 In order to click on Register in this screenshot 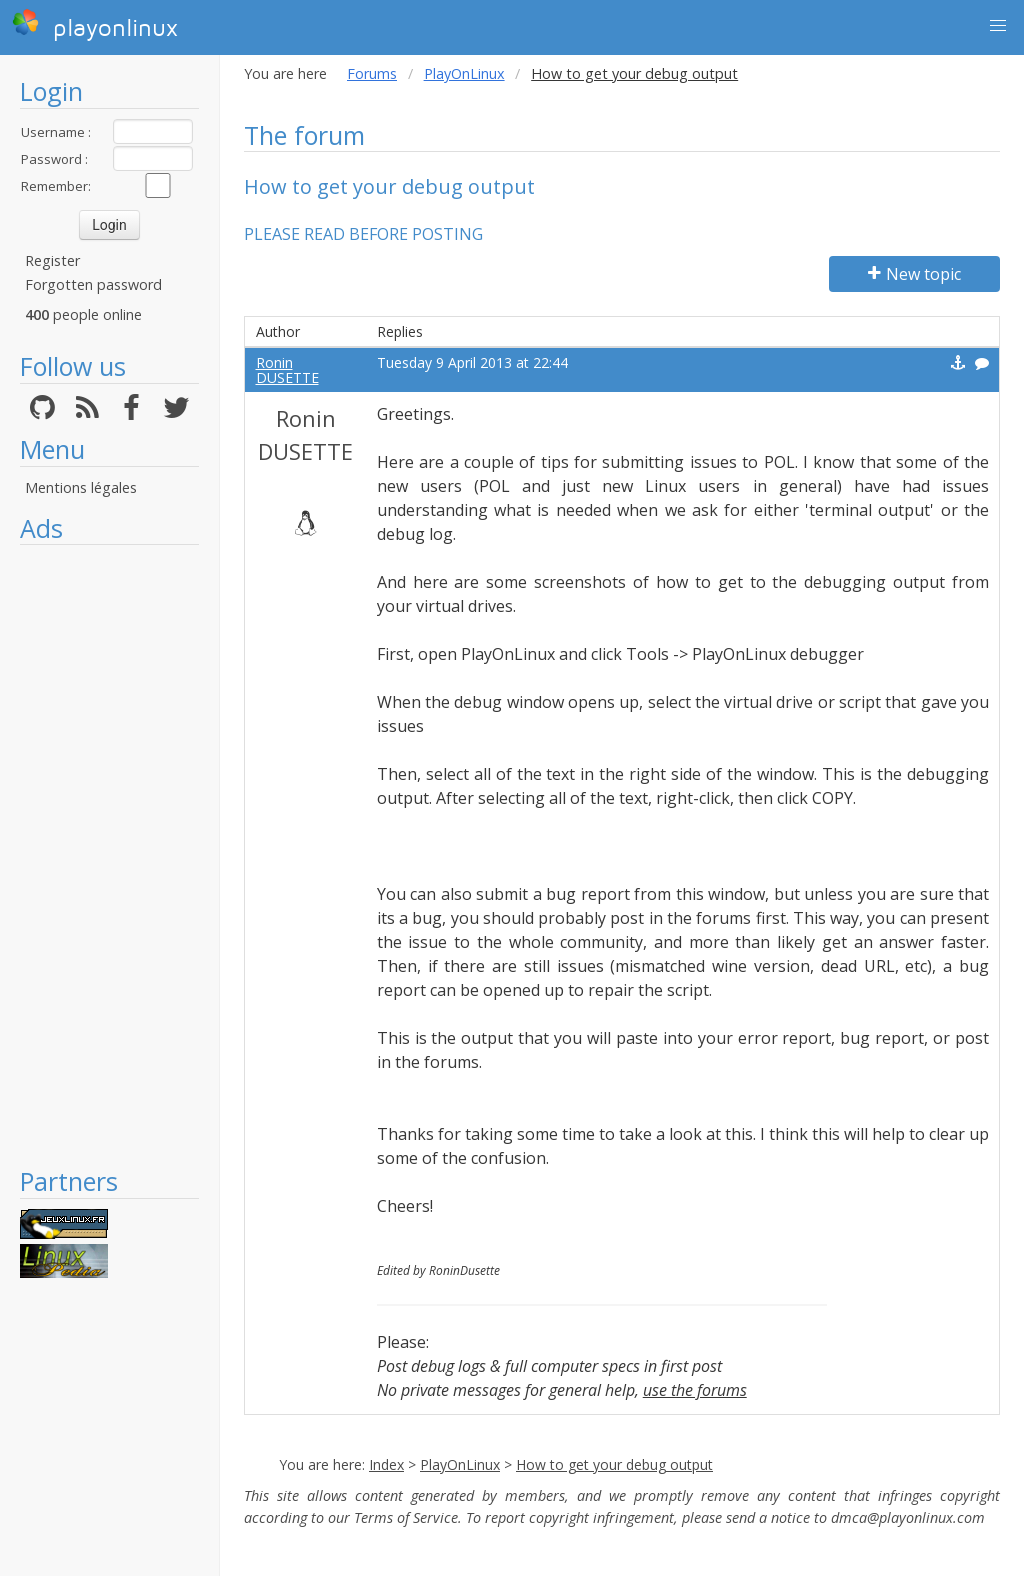, I will do `click(52, 260)`.